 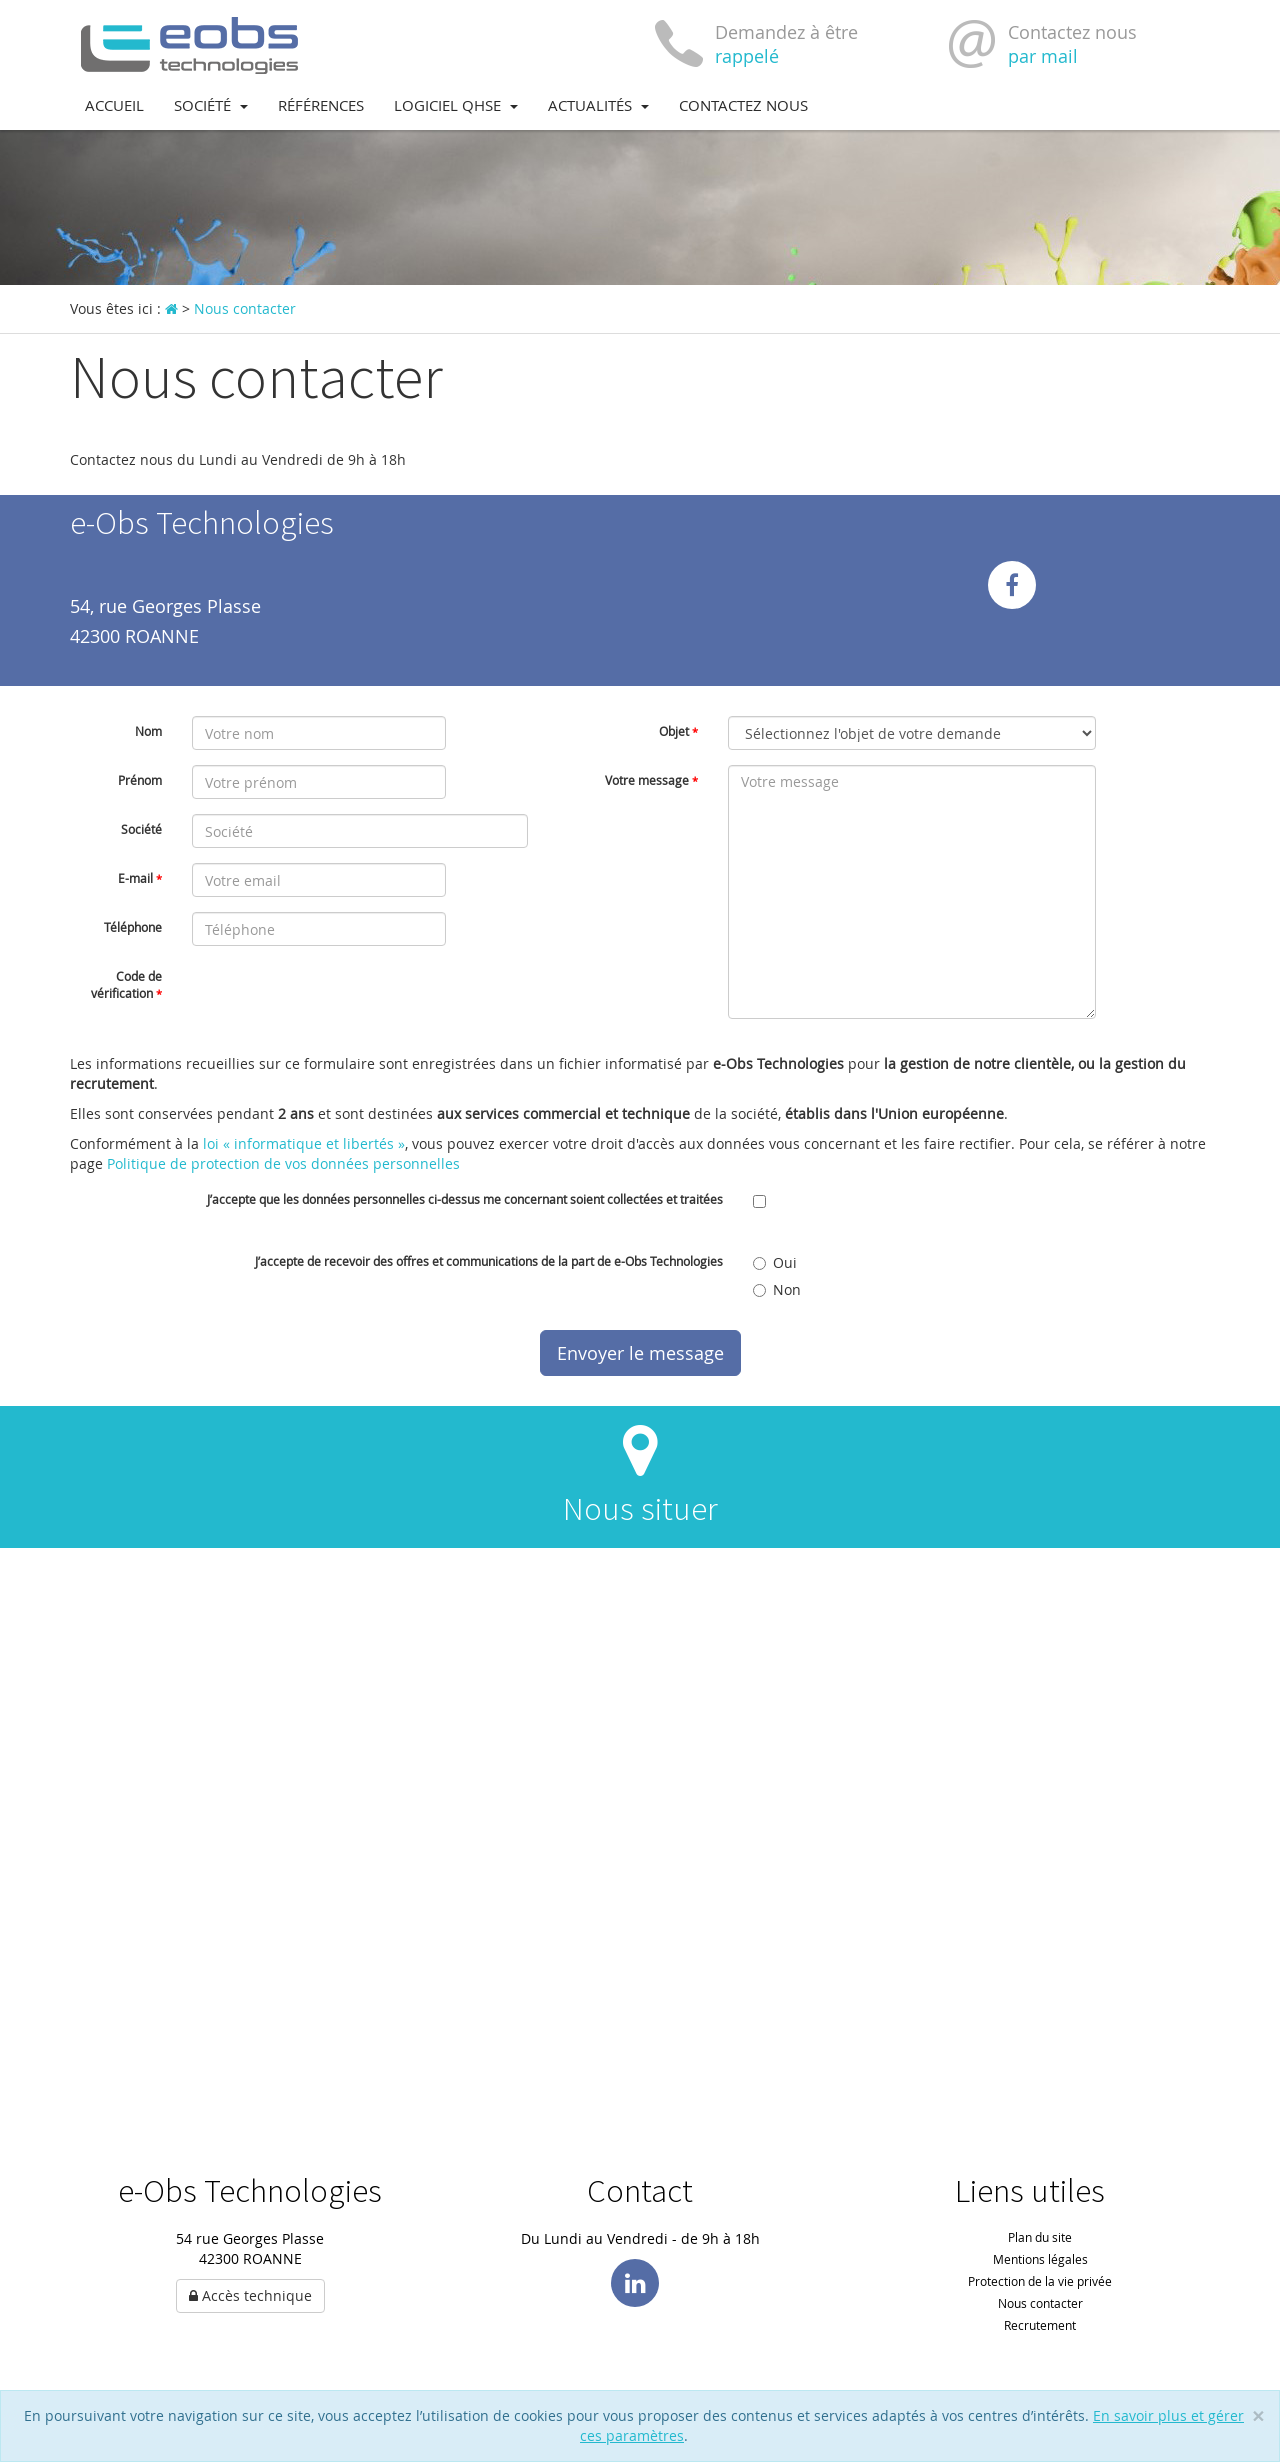 What do you see at coordinates (126, 984) in the screenshot?
I see `Code de vérification` at bounding box center [126, 984].